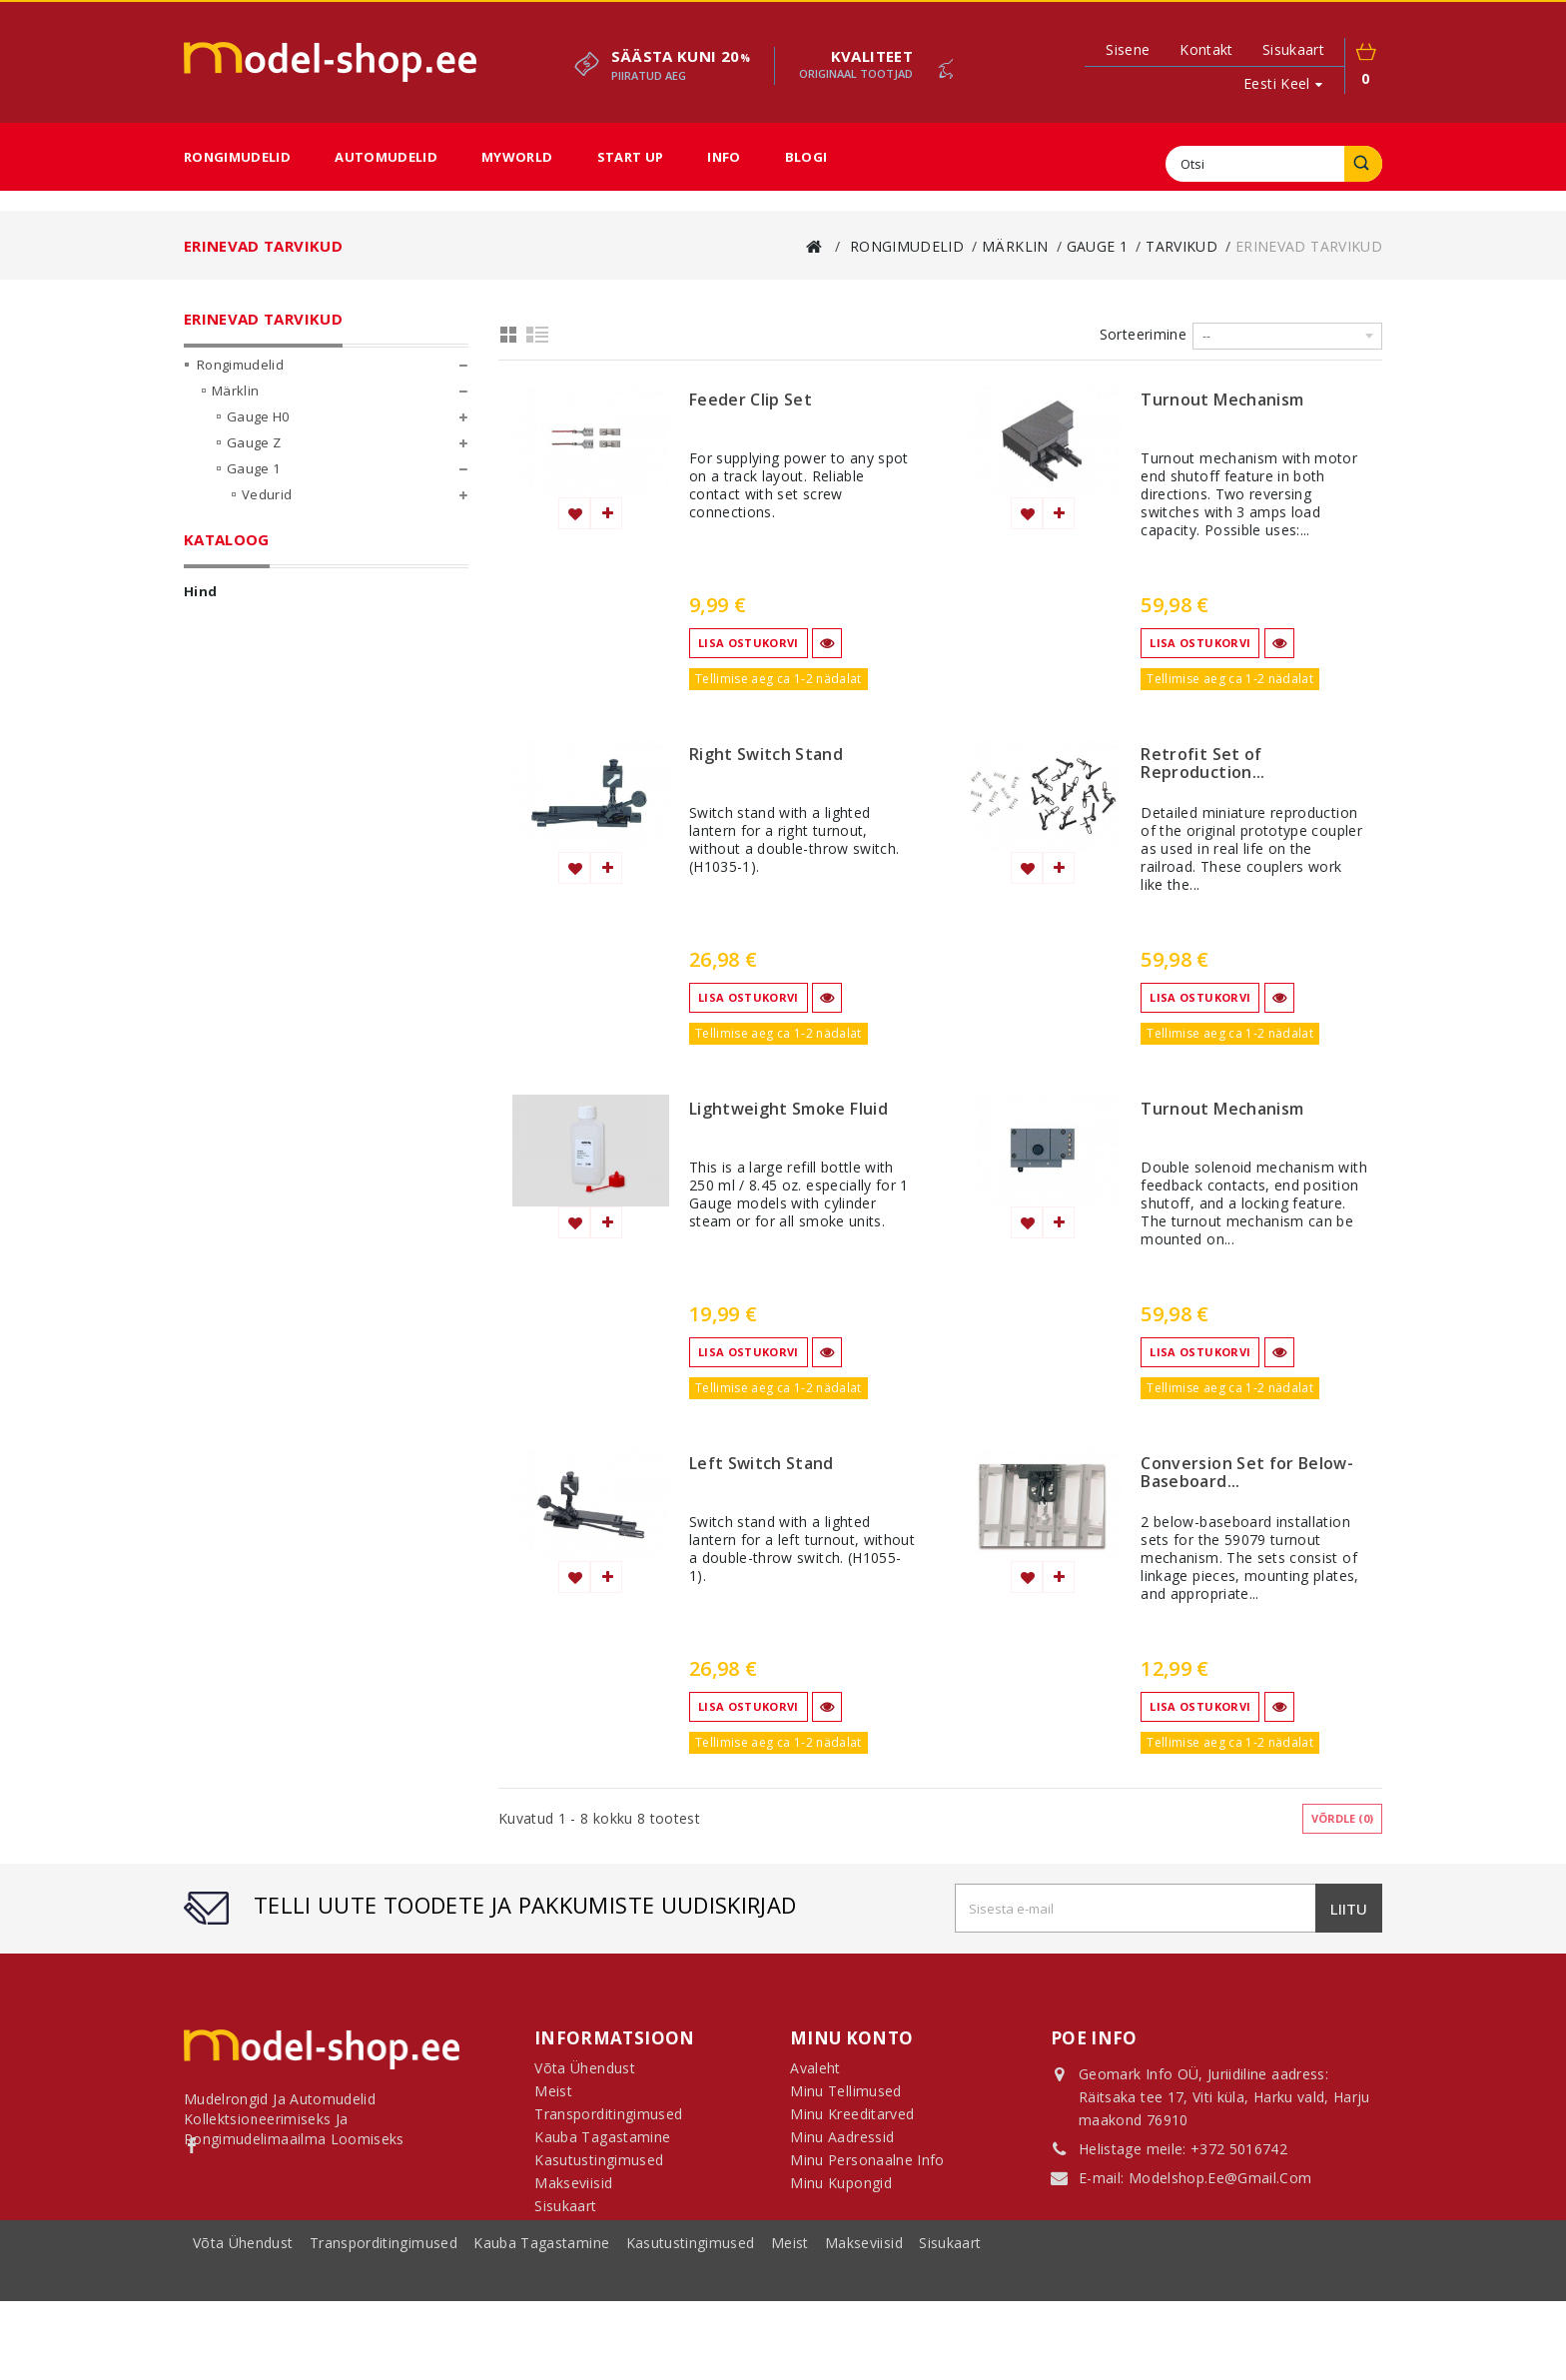 This screenshot has height=2380, width=1566. Describe the element at coordinates (750, 400) in the screenshot. I see `Feeder Clip Set` at that location.